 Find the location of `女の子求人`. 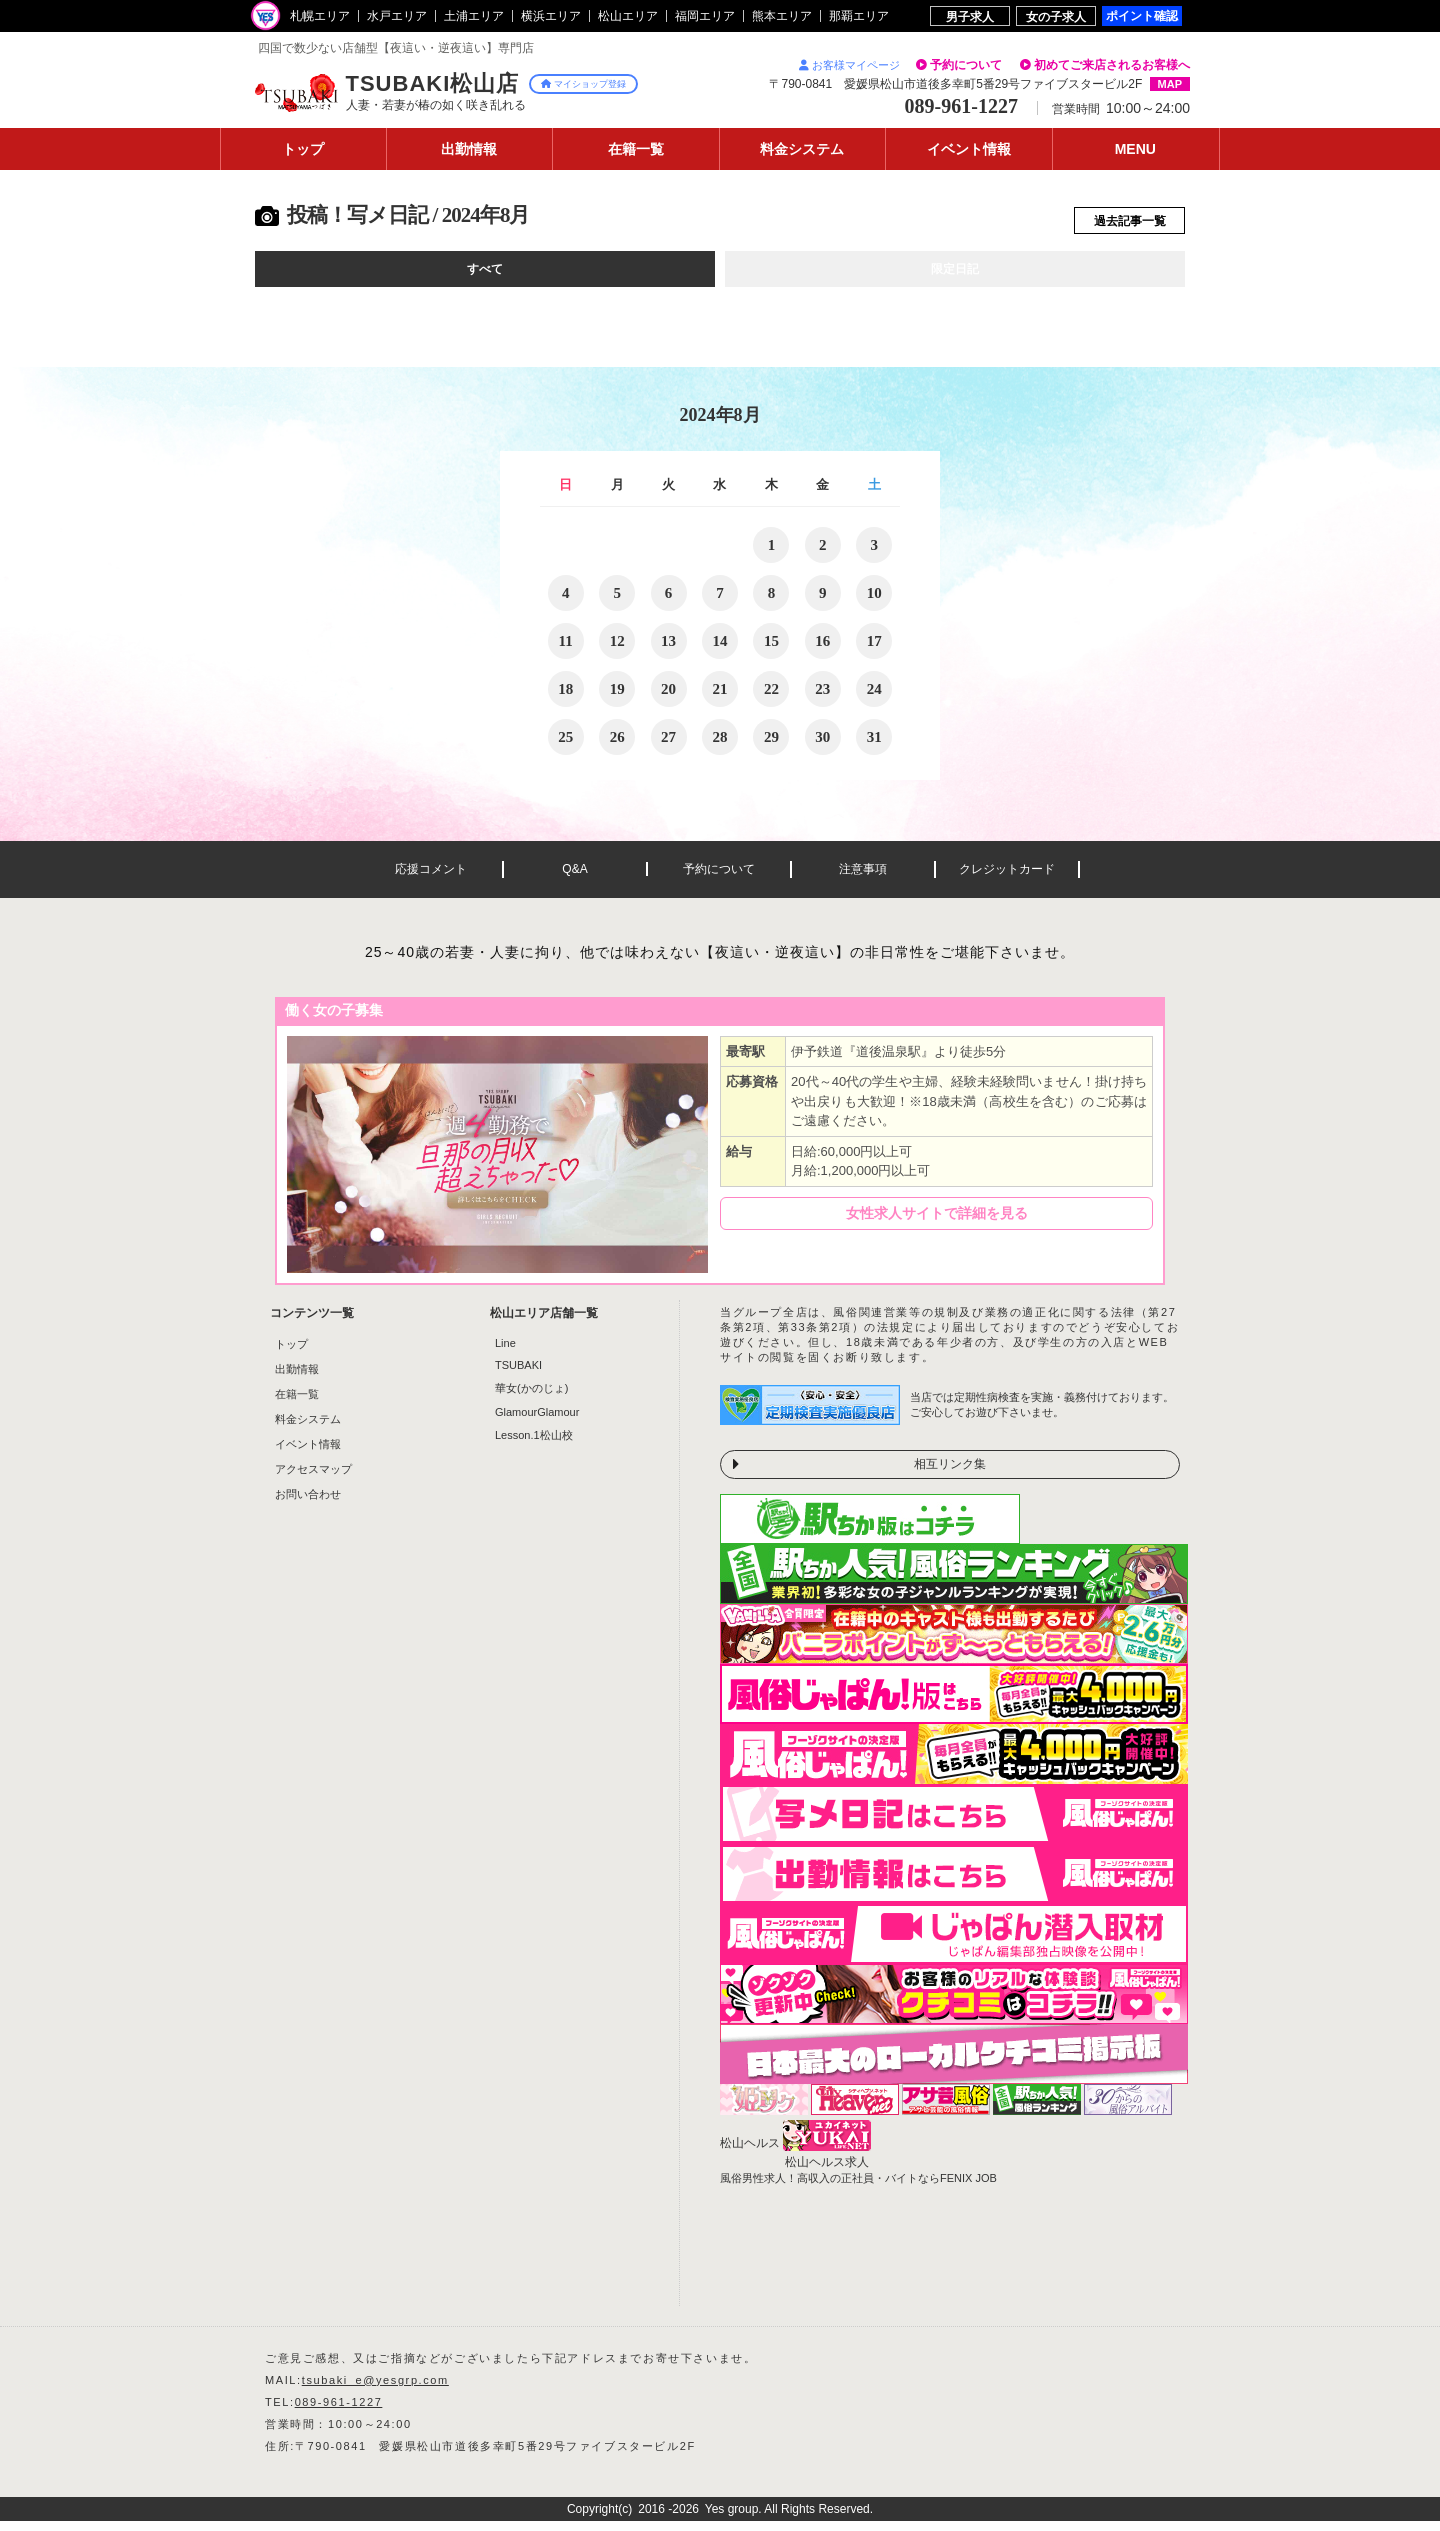

女の子求人 is located at coordinates (1056, 16).